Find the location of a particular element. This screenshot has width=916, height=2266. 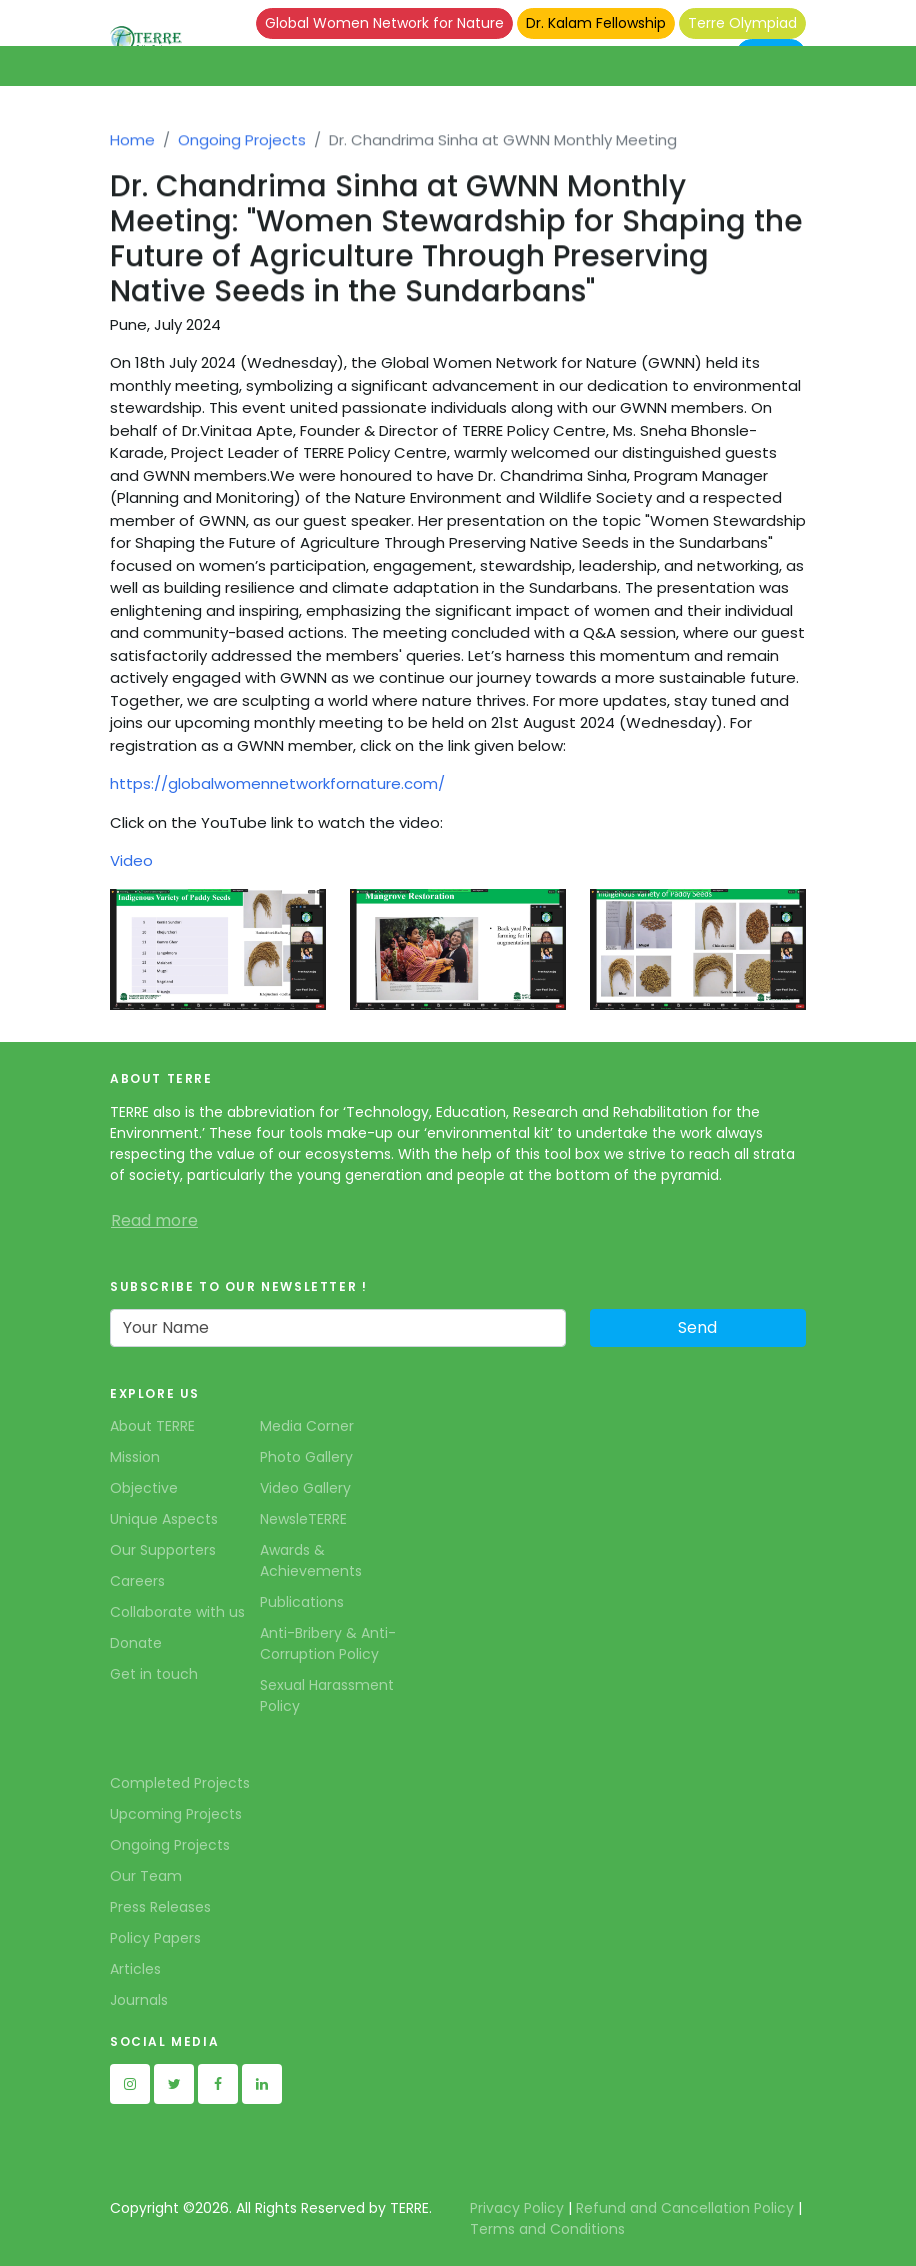

Press Releases is located at coordinates (160, 1907).